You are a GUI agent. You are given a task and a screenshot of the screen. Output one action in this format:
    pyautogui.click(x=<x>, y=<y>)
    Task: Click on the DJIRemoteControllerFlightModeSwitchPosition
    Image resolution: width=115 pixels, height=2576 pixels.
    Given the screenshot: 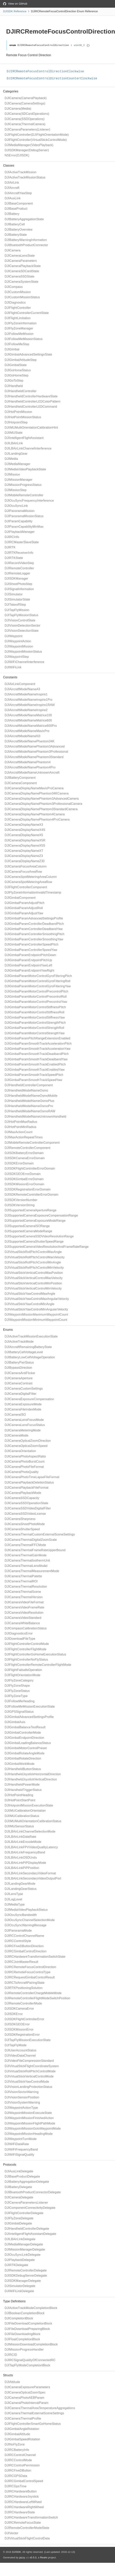 What is the action you would take?
    pyautogui.click(x=37, y=1998)
    